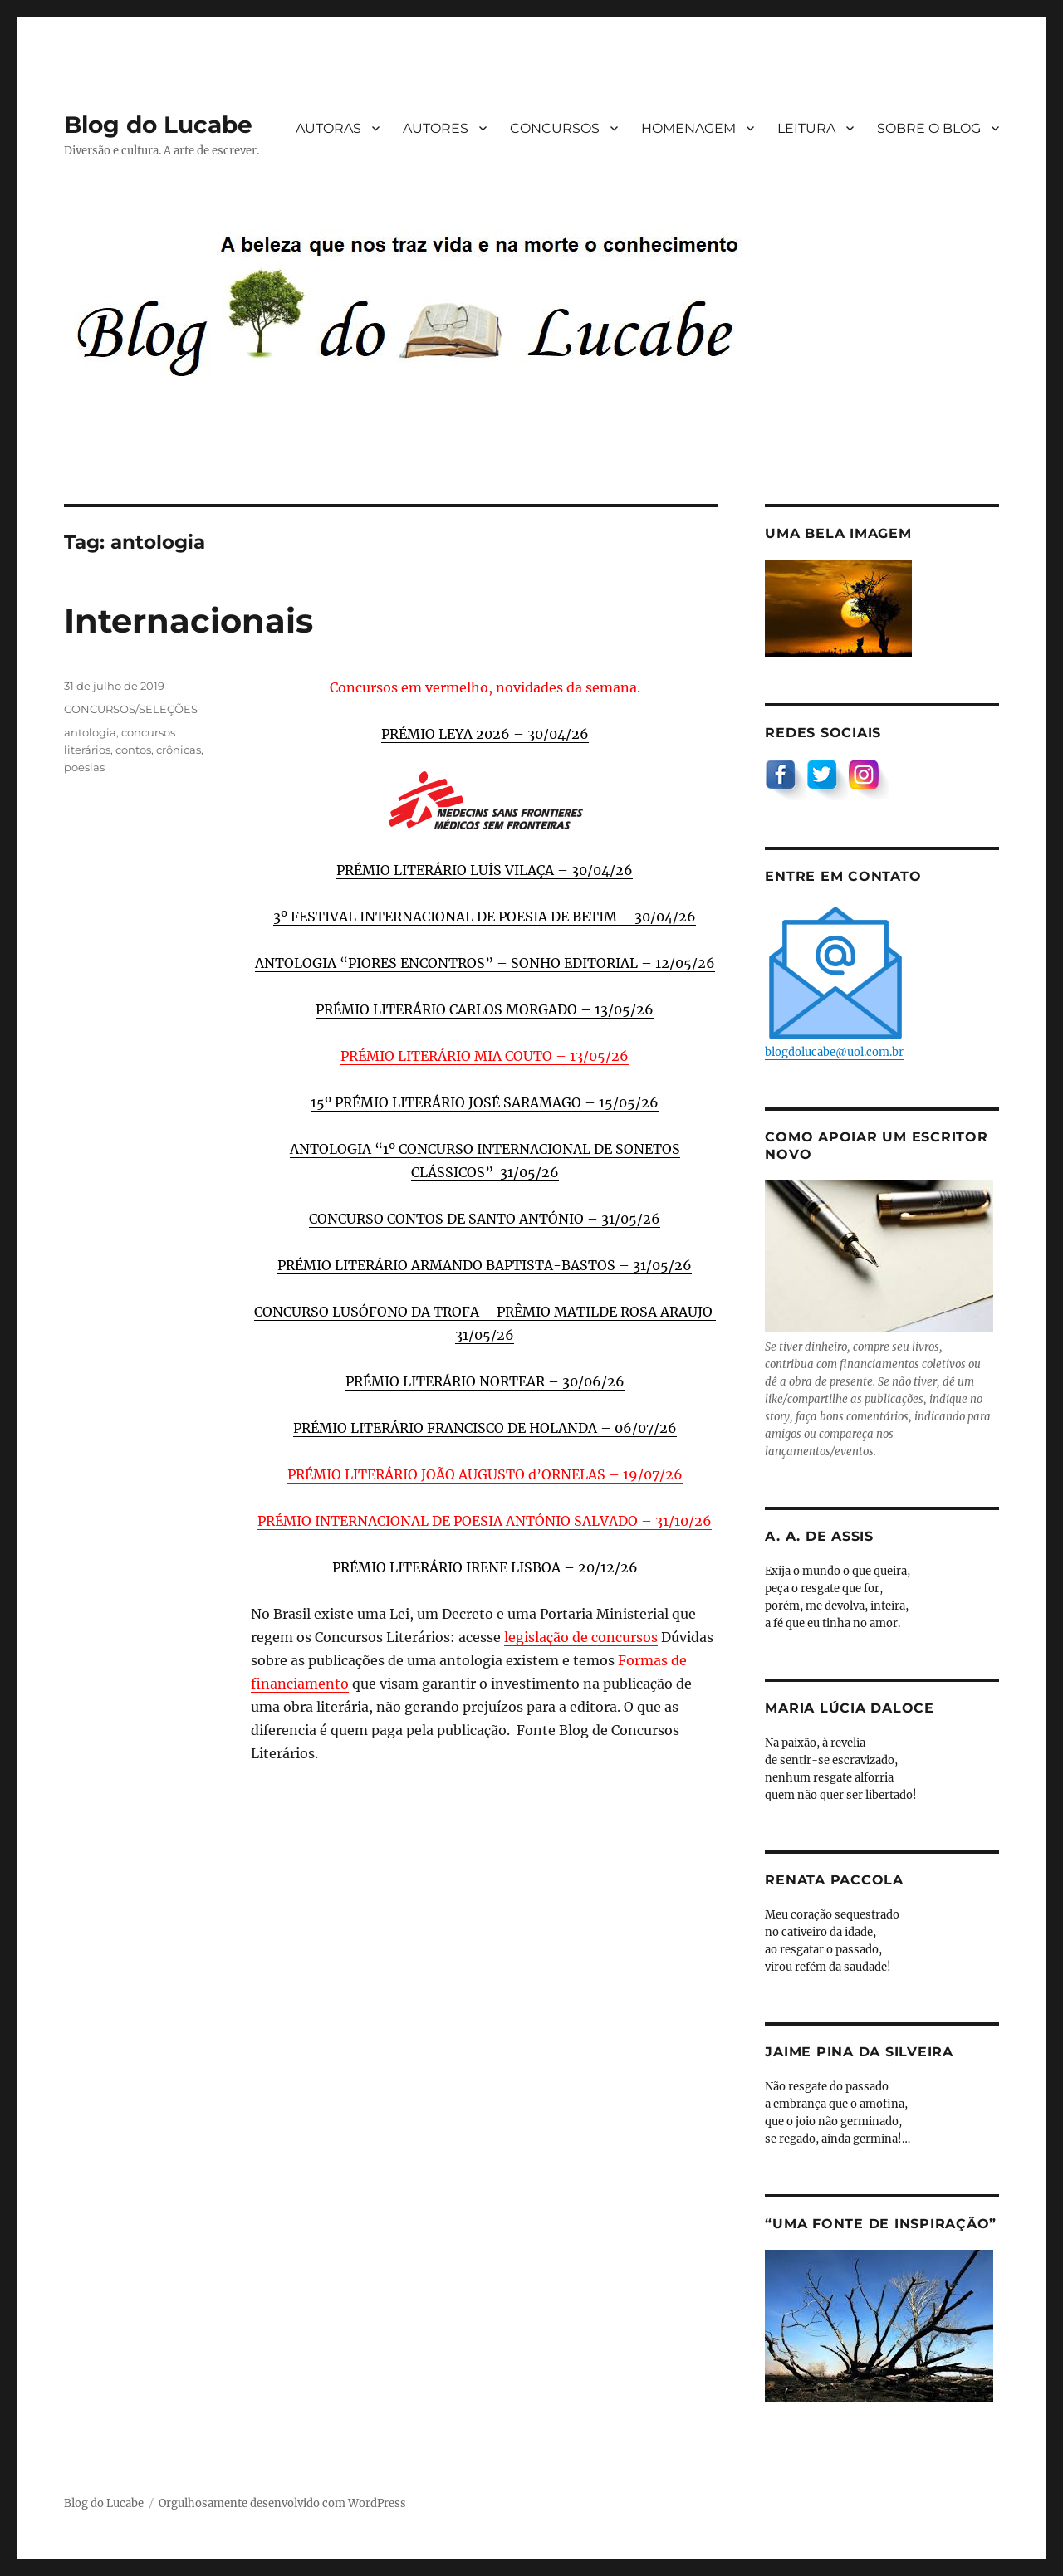 Image resolution: width=1063 pixels, height=2576 pixels. I want to click on Internacionais, so click(188, 620).